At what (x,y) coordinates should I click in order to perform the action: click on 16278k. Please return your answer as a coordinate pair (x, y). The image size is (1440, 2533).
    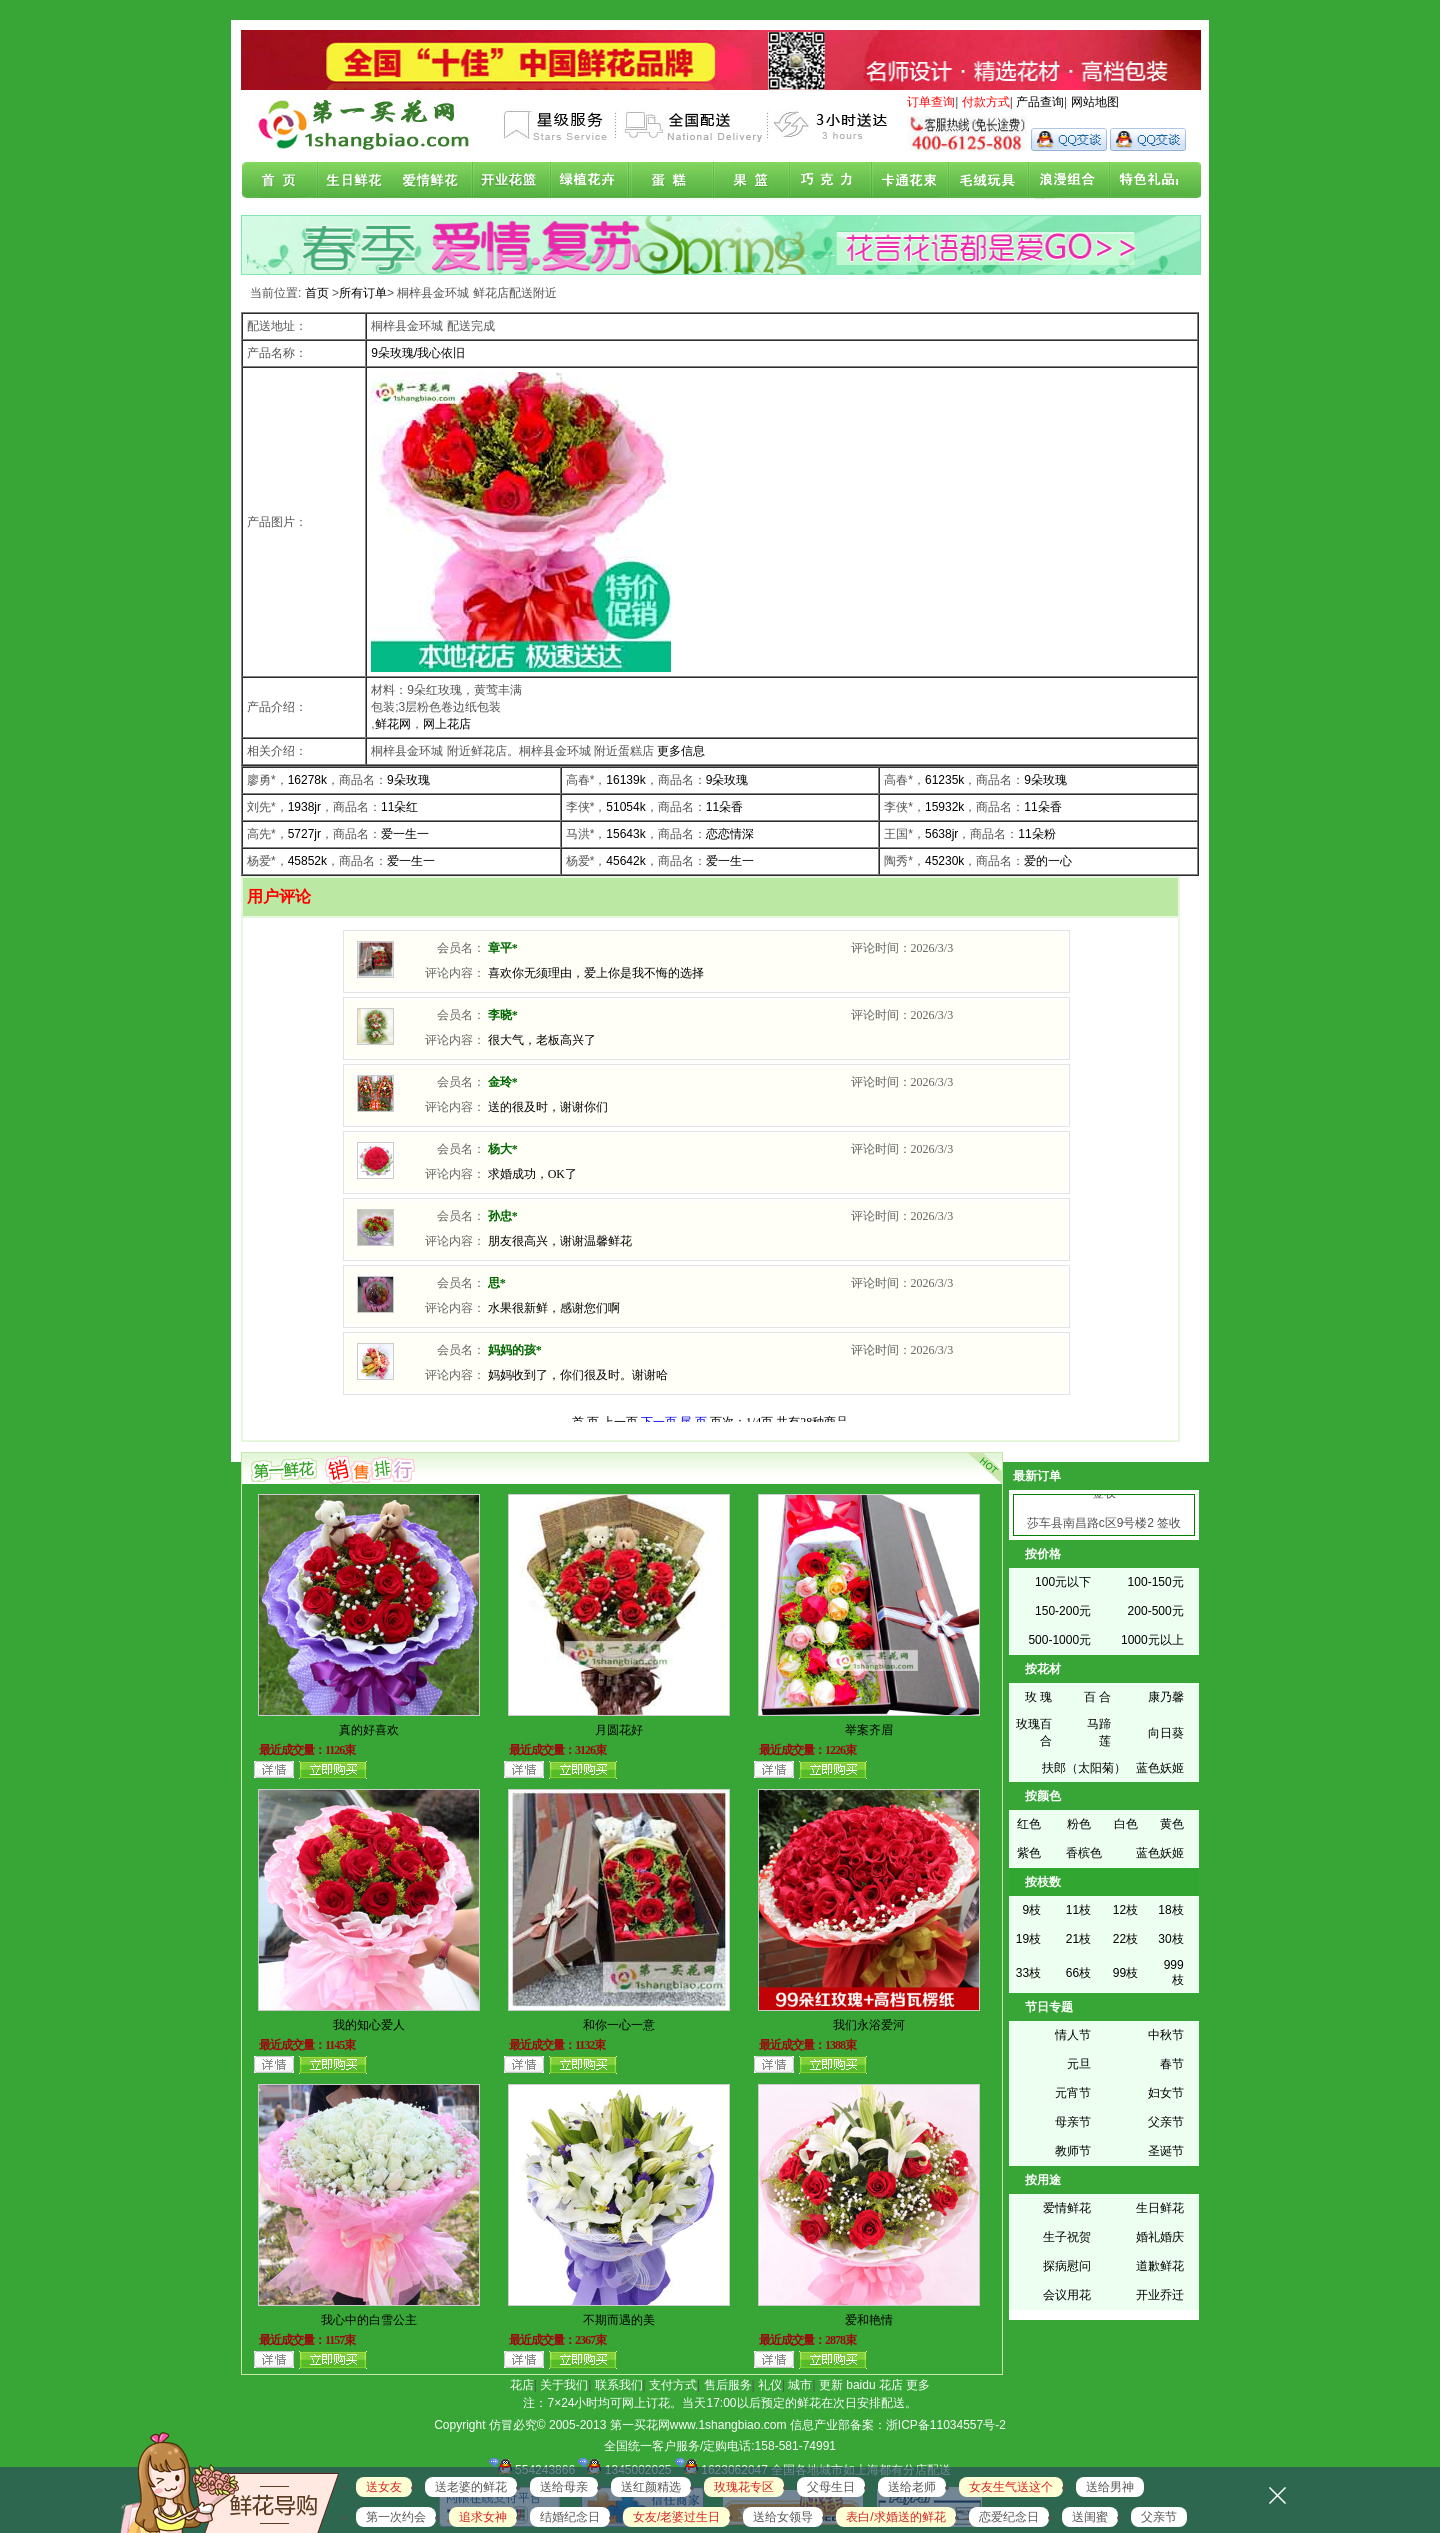
    Looking at the image, I should click on (307, 780).